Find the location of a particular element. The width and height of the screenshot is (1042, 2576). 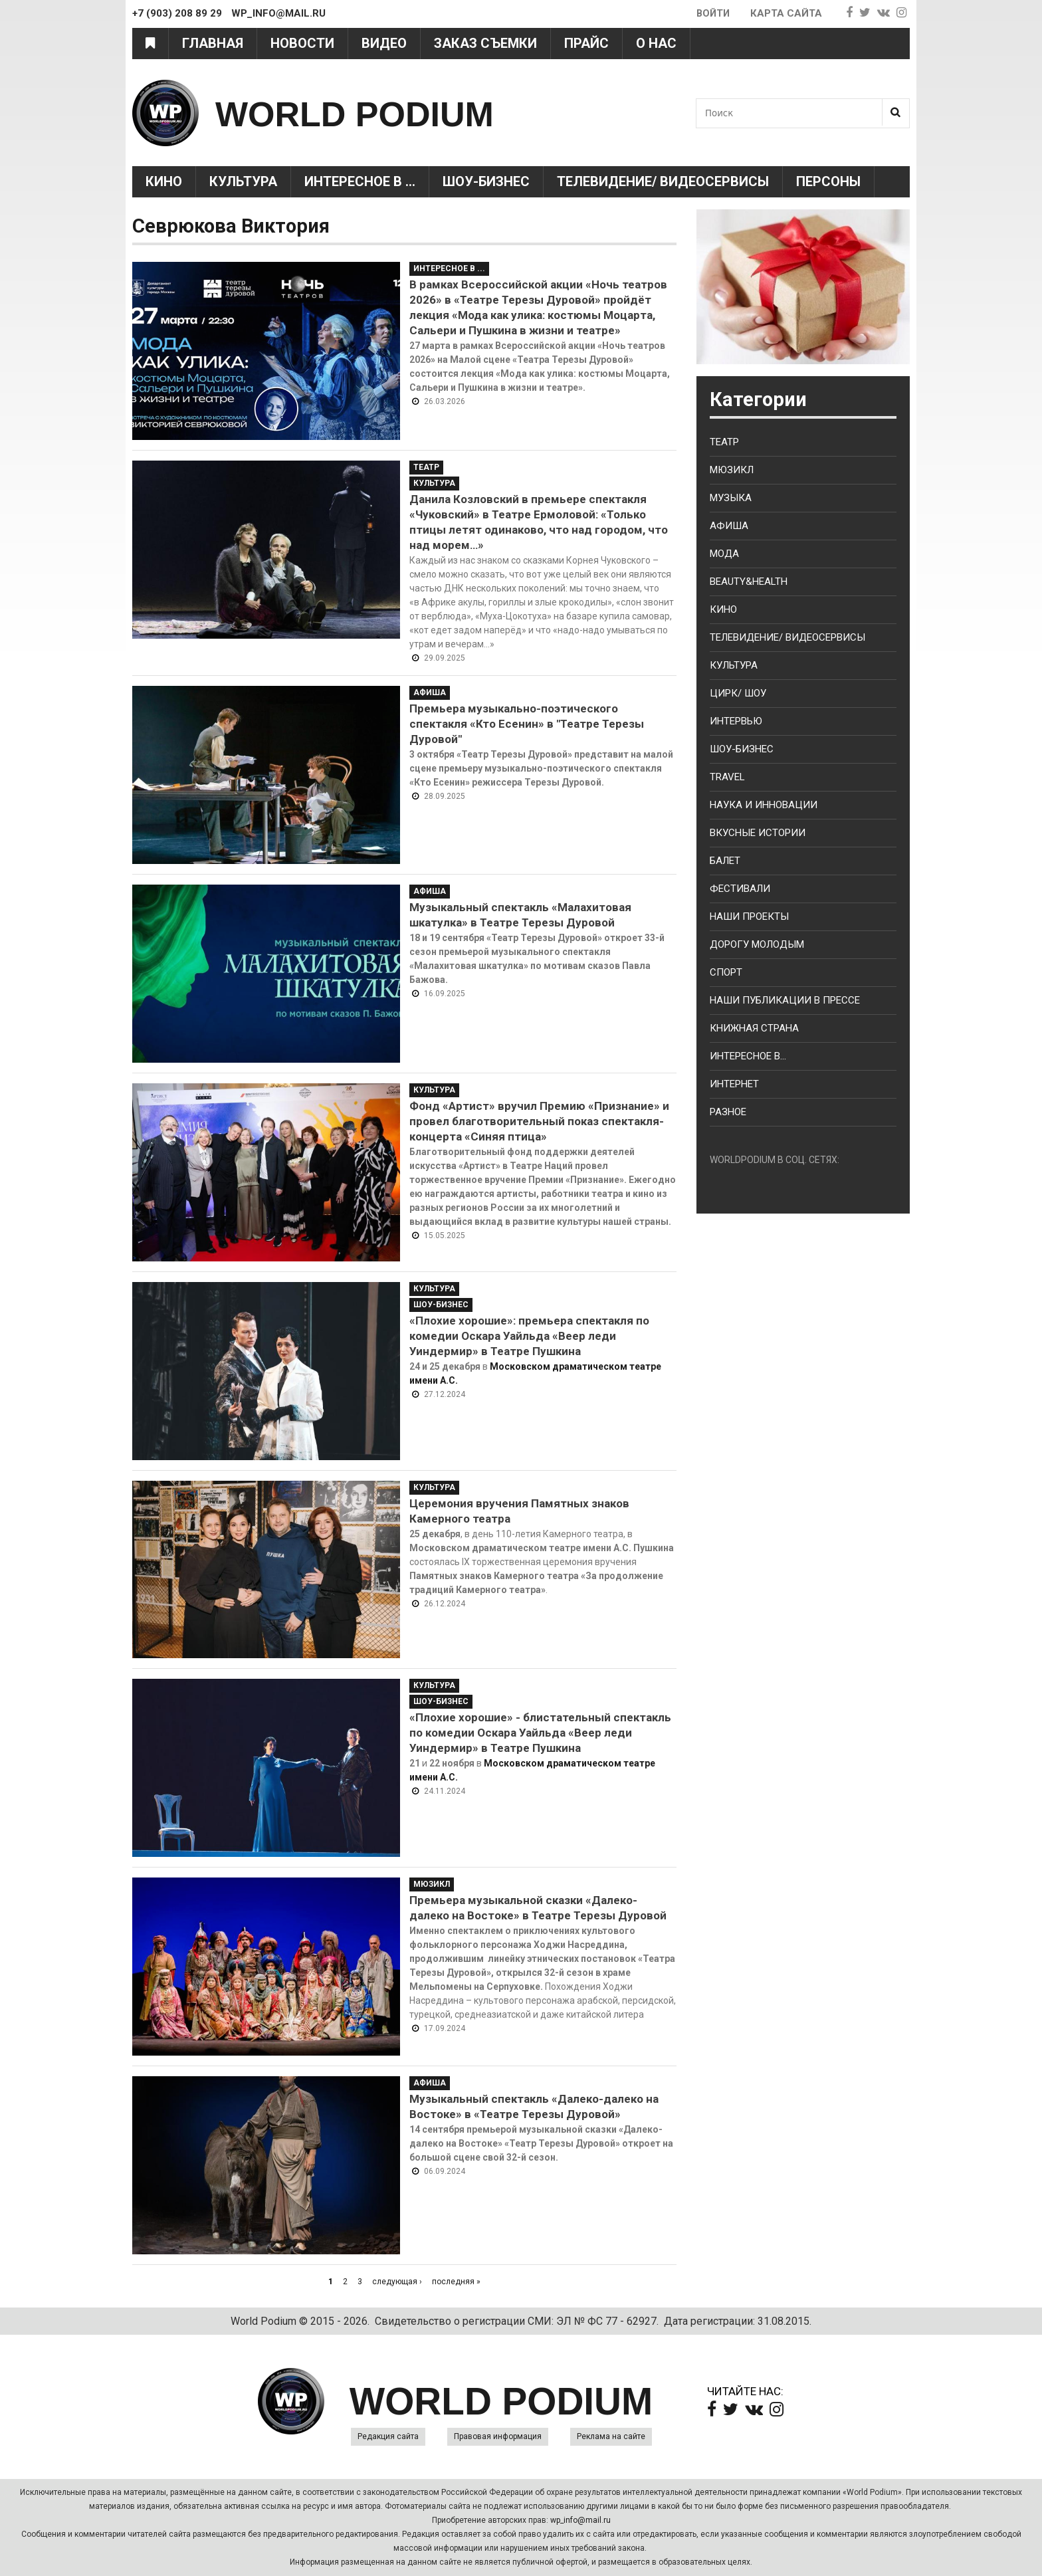

последняя » is located at coordinates (456, 2281).